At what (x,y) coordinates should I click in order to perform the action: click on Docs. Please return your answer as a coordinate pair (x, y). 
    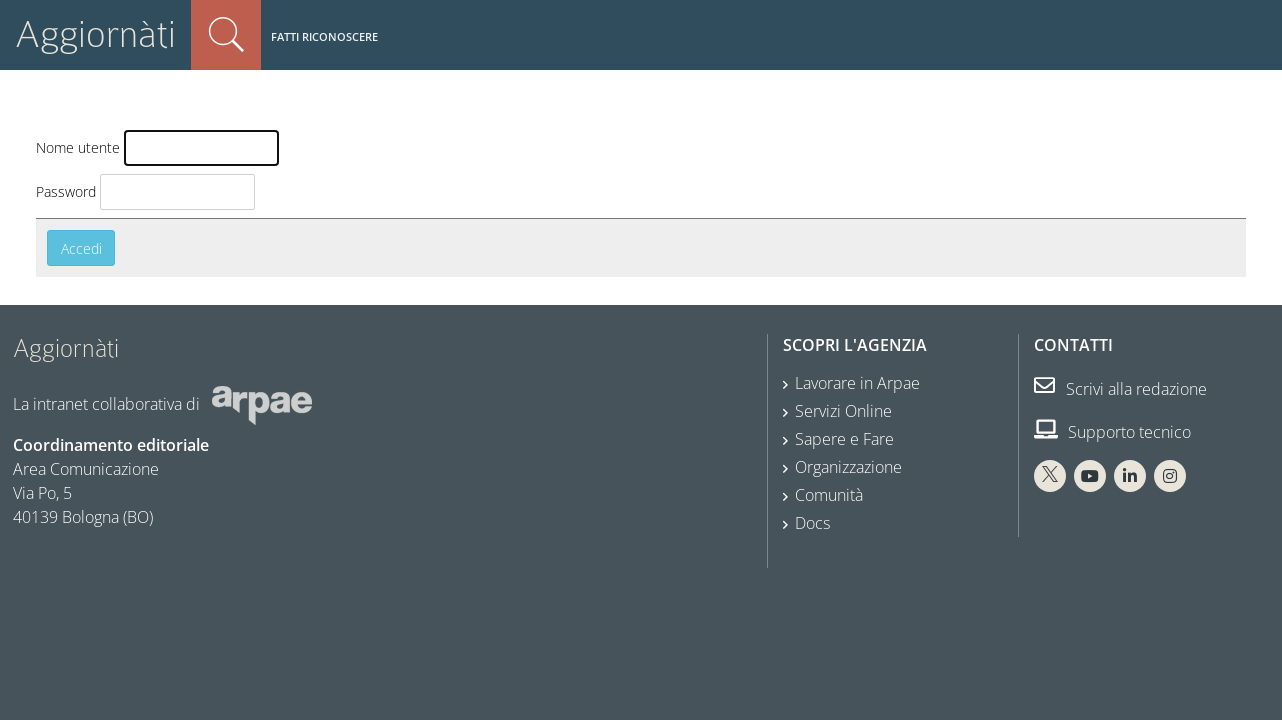
    Looking at the image, I should click on (812, 523).